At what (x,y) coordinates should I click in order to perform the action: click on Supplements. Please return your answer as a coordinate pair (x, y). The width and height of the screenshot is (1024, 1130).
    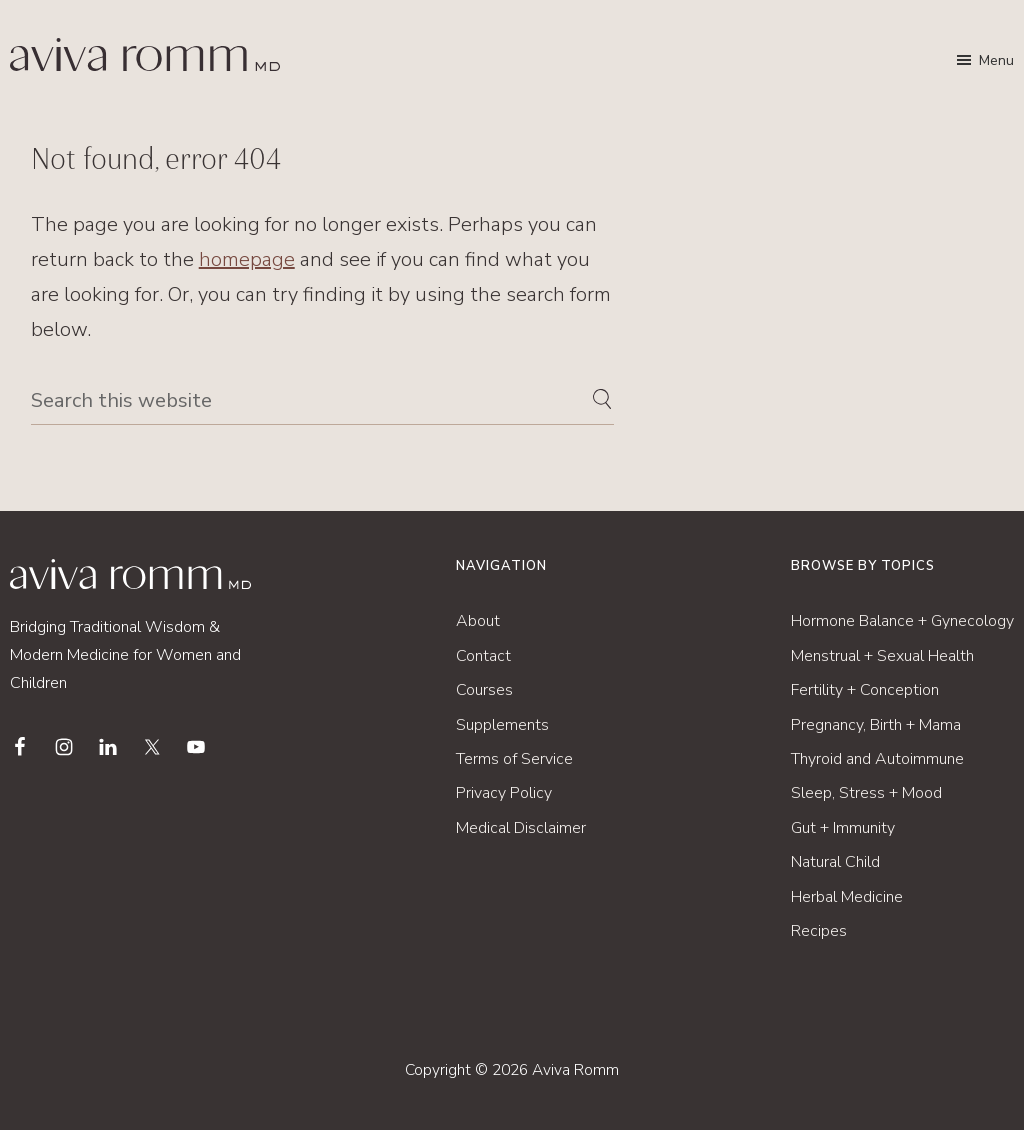
    Looking at the image, I should click on (502, 725).